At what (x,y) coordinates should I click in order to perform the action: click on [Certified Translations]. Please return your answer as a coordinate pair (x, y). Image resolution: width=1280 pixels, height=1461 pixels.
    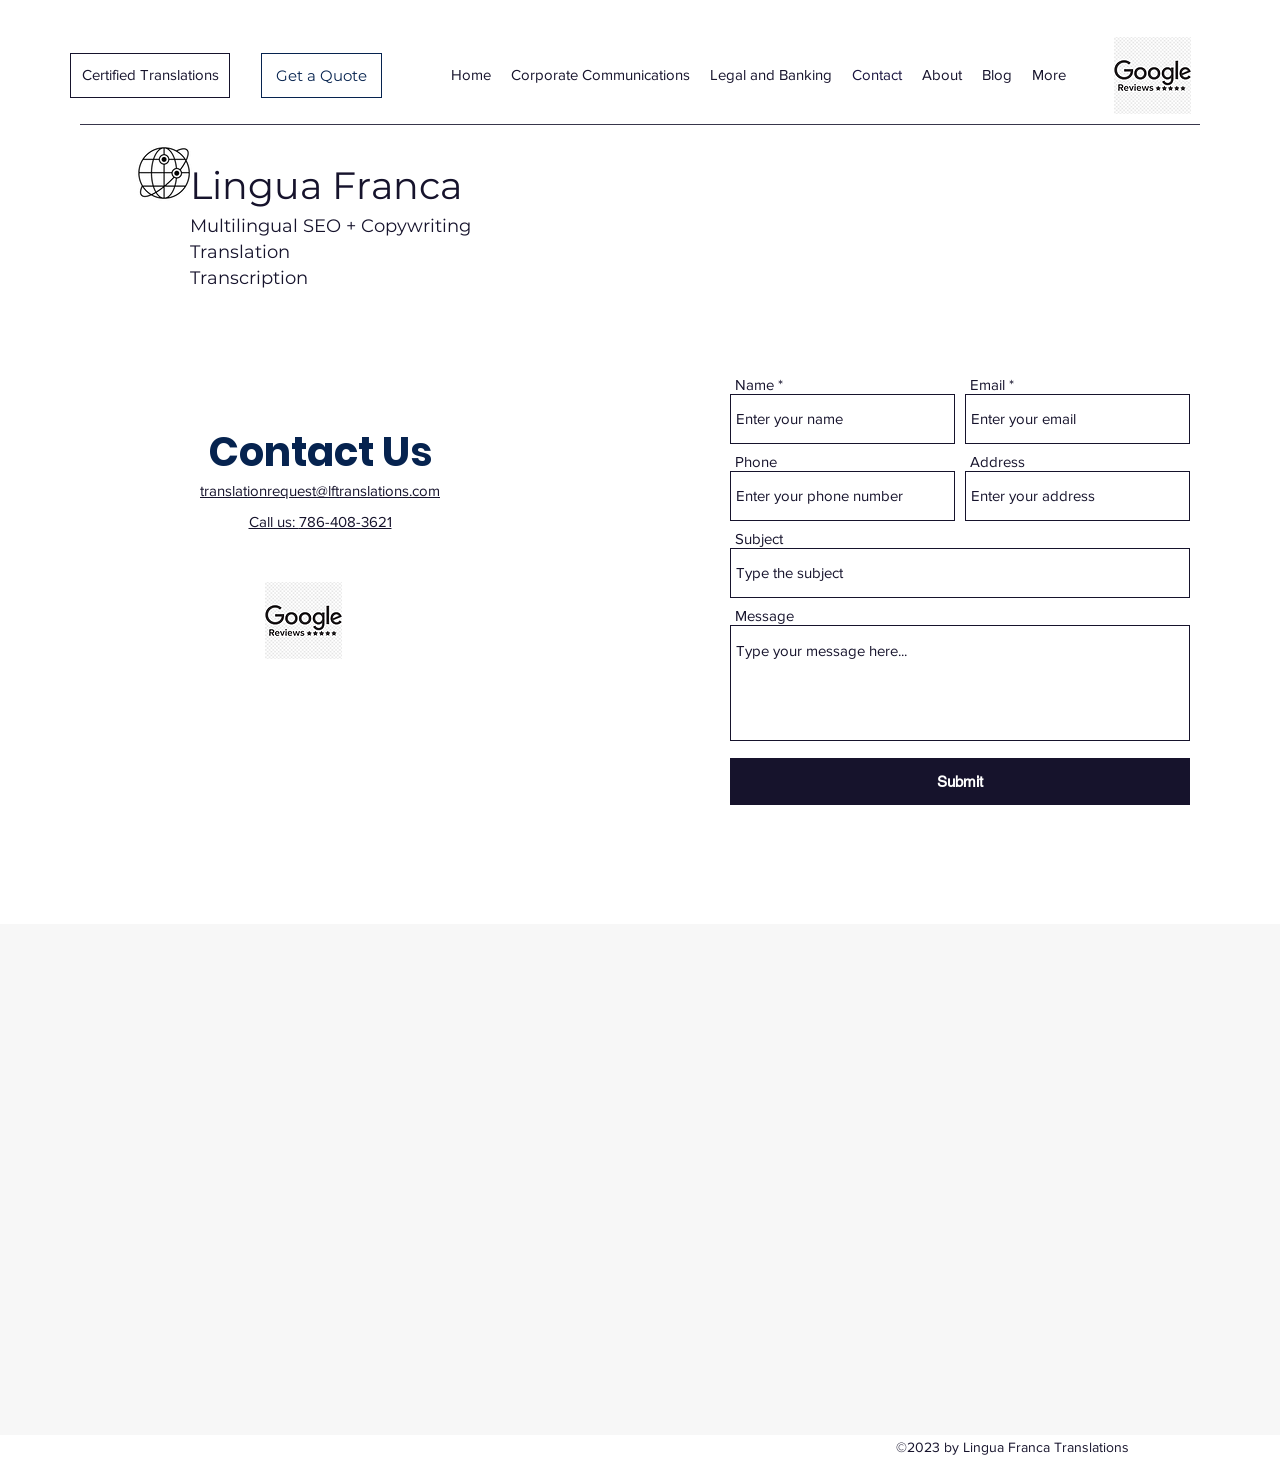
    Looking at the image, I should click on (150, 75).